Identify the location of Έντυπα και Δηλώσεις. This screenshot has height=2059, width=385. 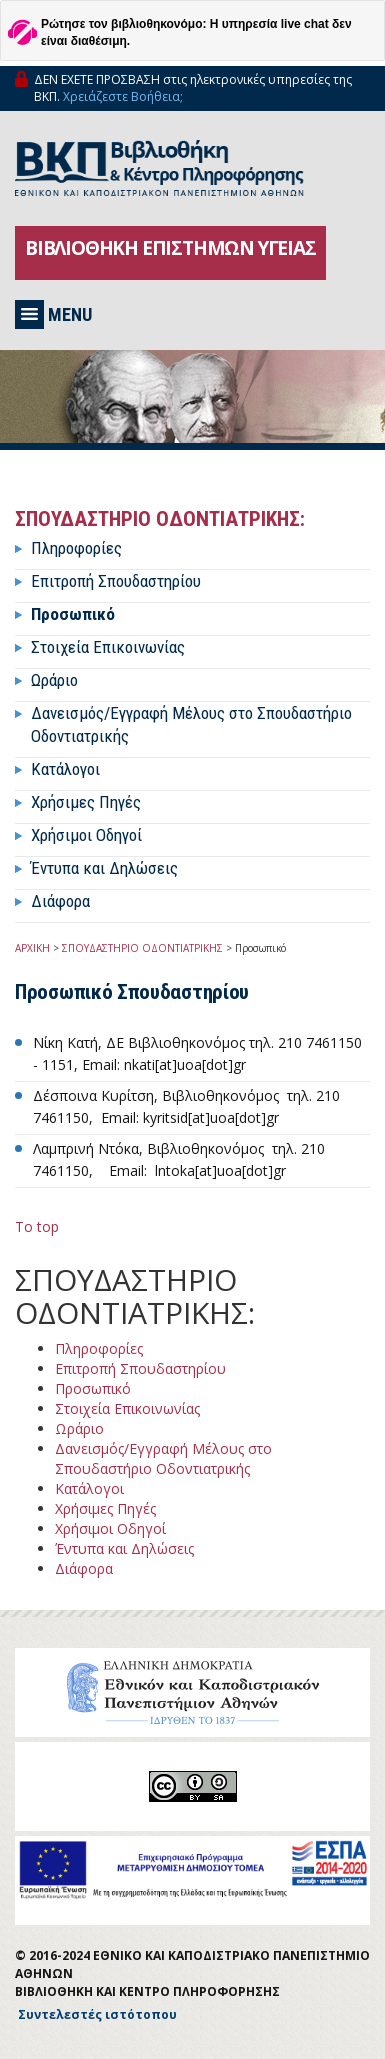
(104, 868).